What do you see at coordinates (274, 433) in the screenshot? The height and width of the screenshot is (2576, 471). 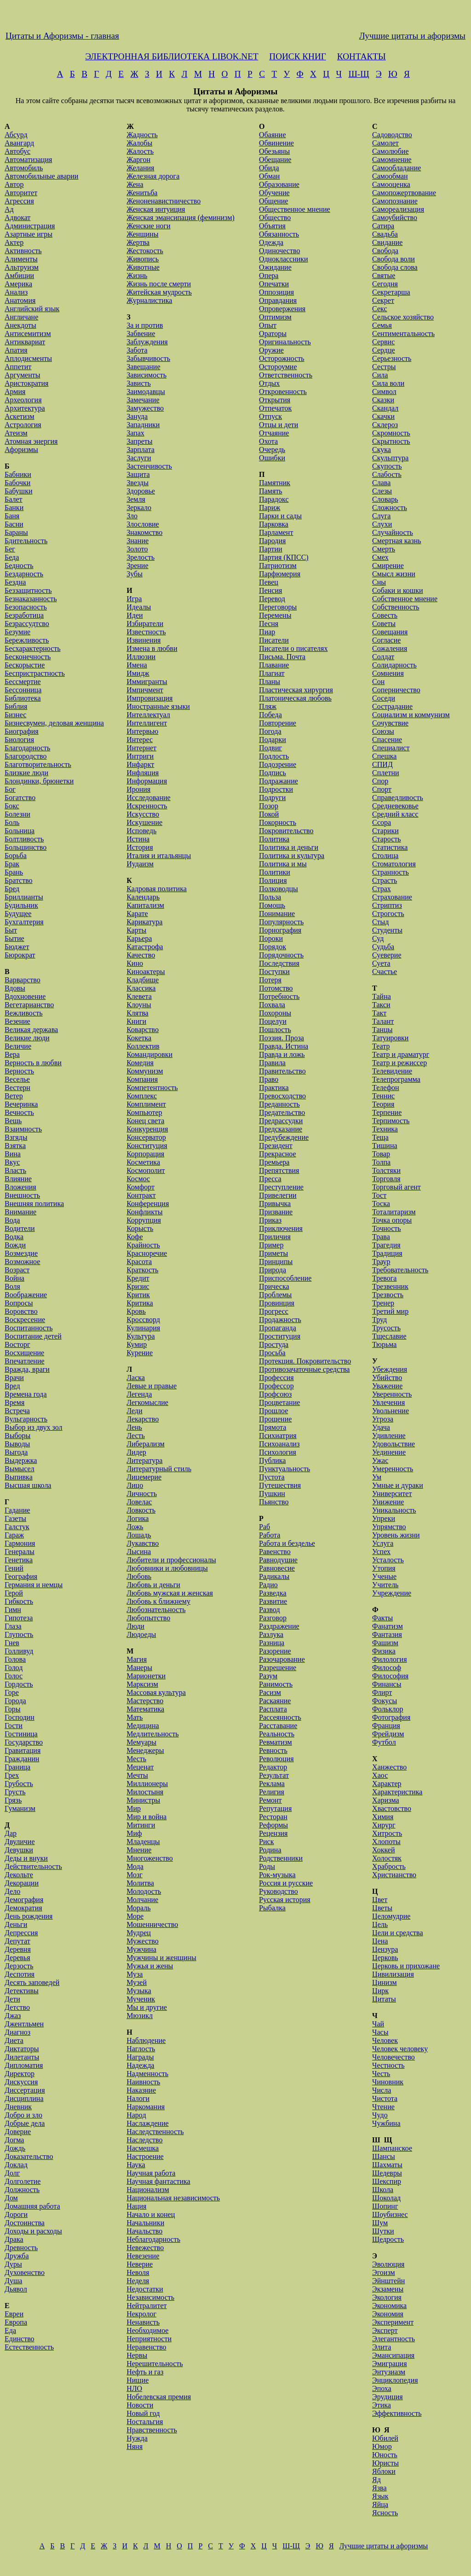 I see `Отчаяние` at bounding box center [274, 433].